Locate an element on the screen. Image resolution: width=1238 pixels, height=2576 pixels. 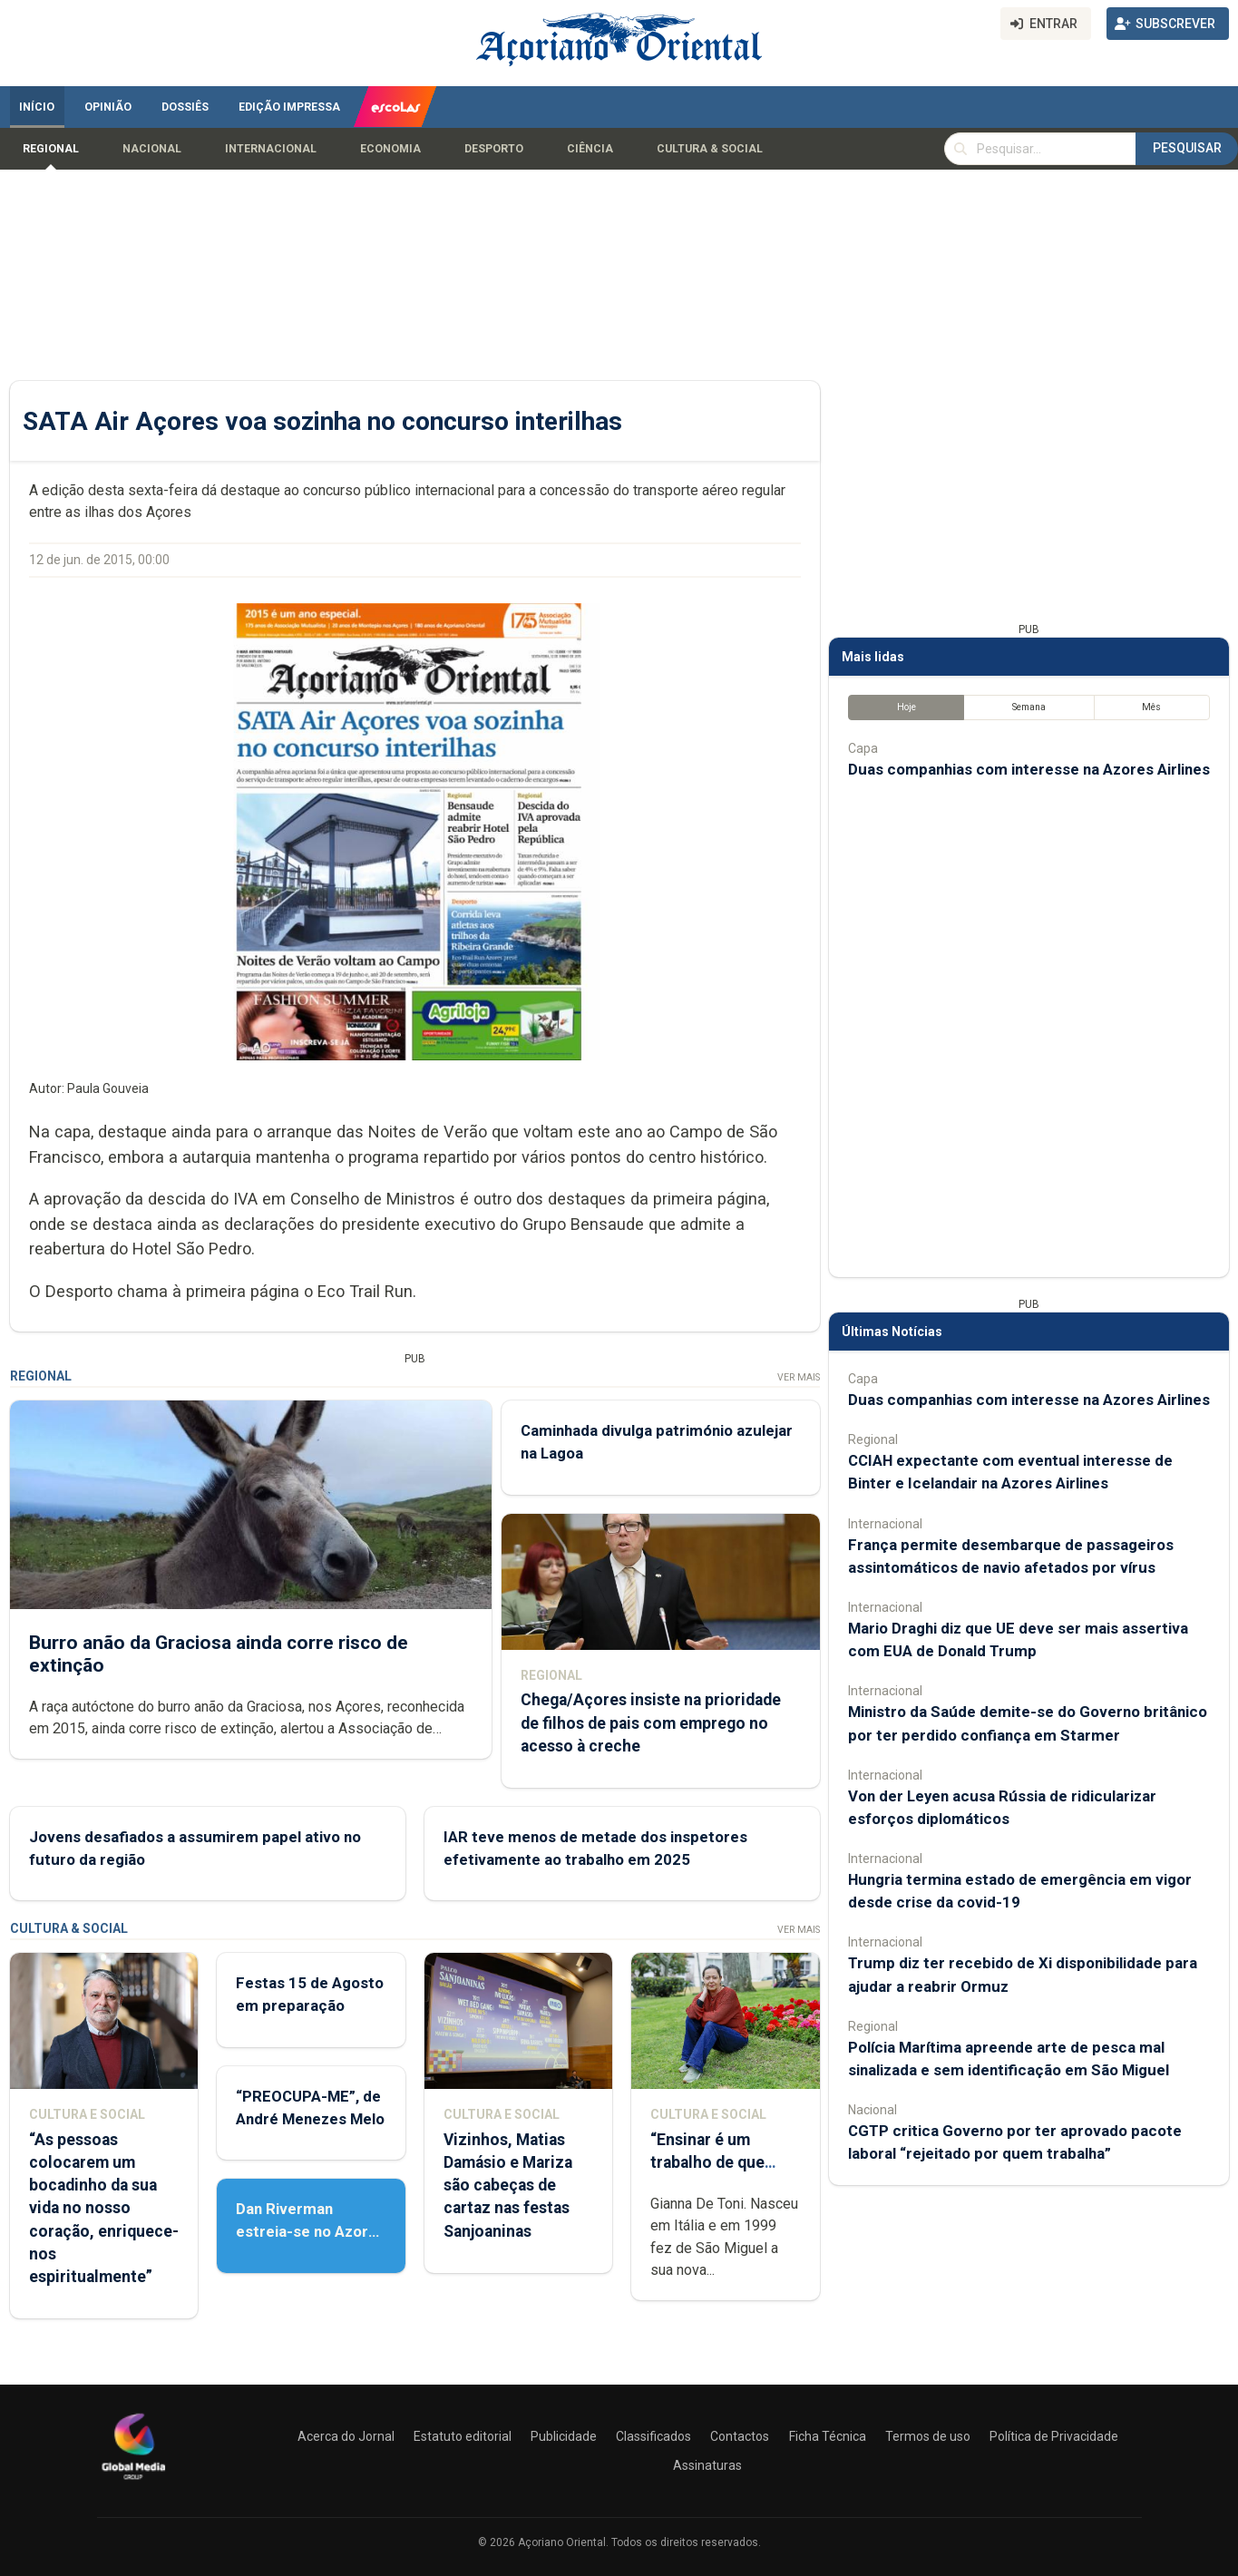
Classificados is located at coordinates (653, 2436).